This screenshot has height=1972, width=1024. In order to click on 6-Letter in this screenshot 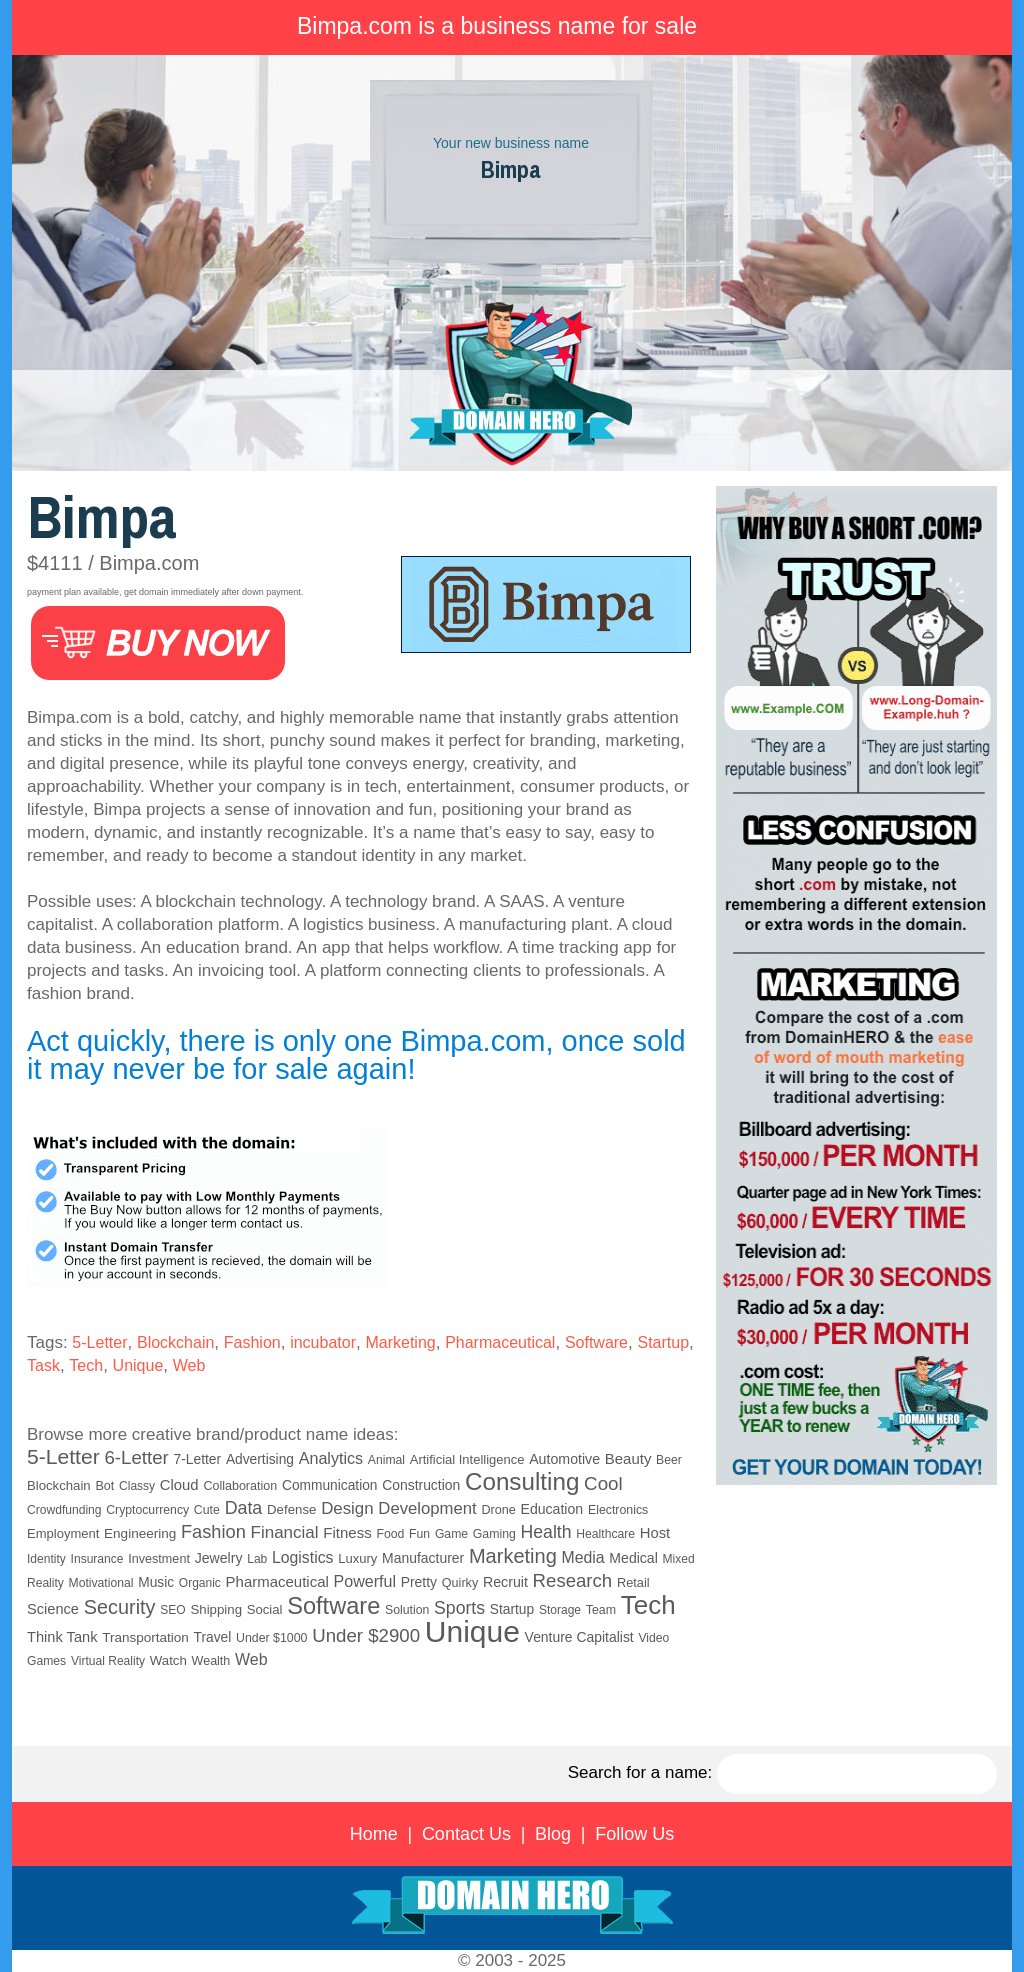, I will do `click(136, 1457)`.